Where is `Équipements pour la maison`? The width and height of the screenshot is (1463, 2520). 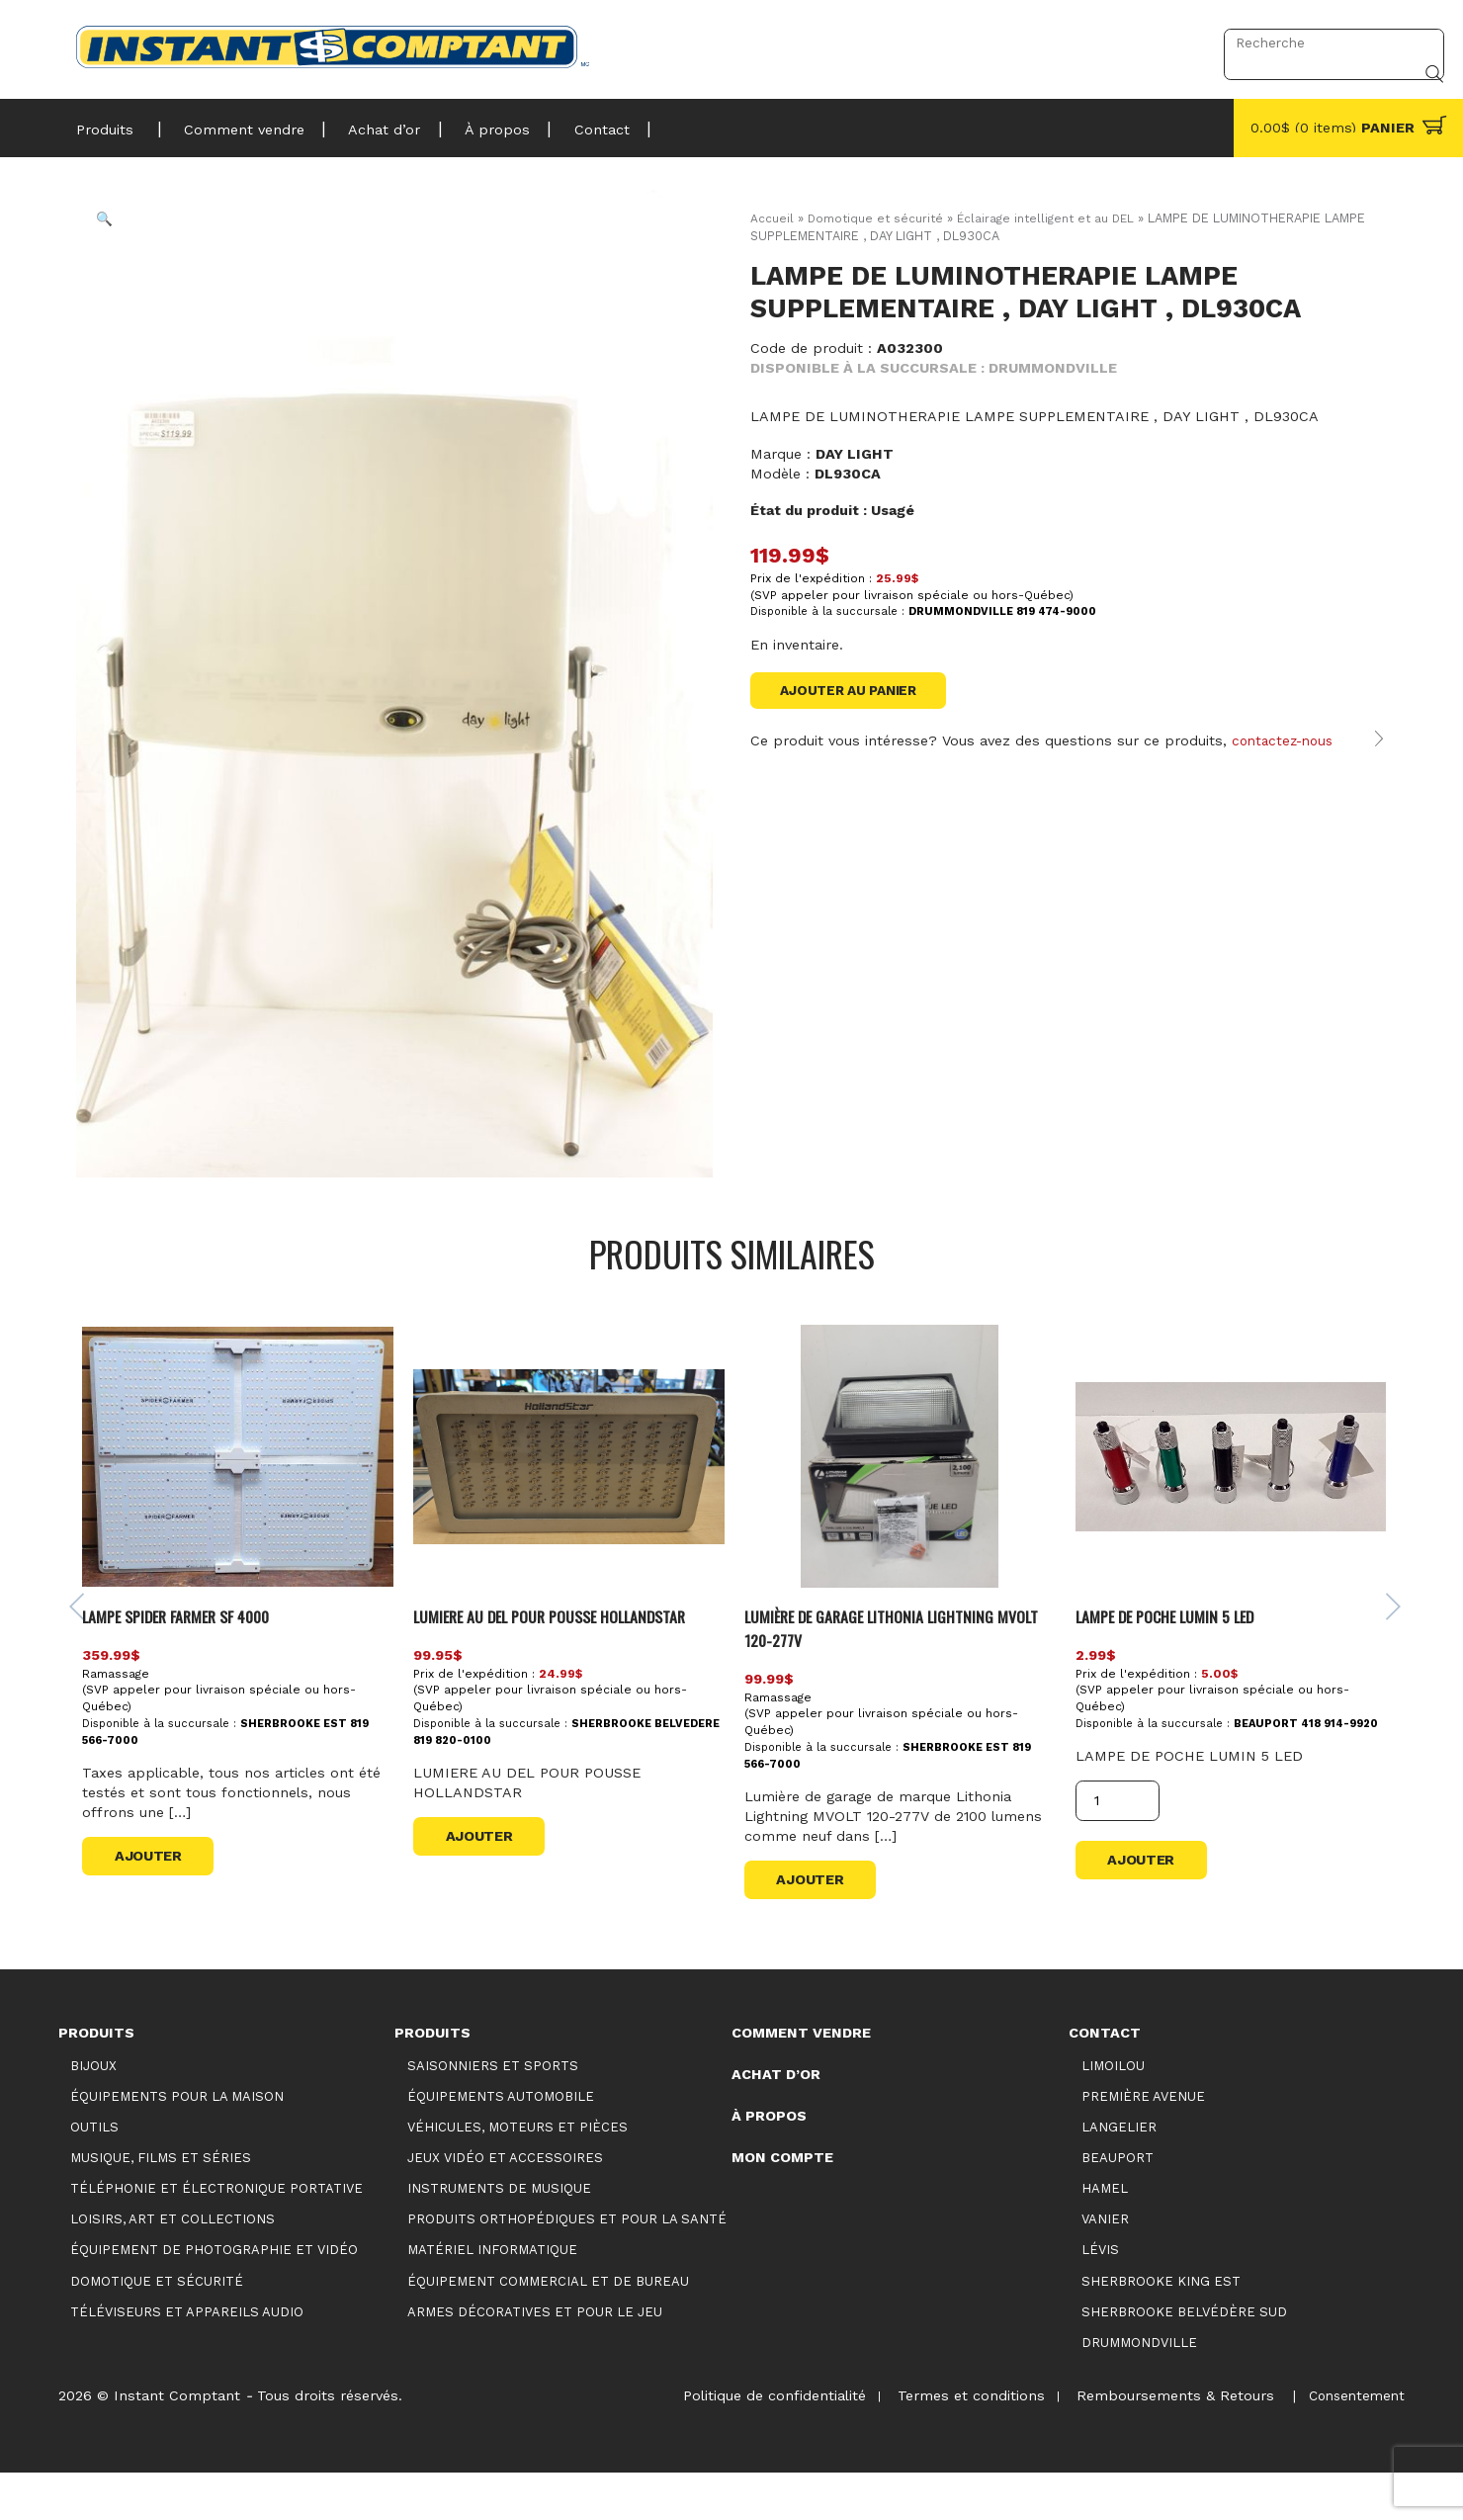
Équipements pour la maison is located at coordinates (177, 2142).